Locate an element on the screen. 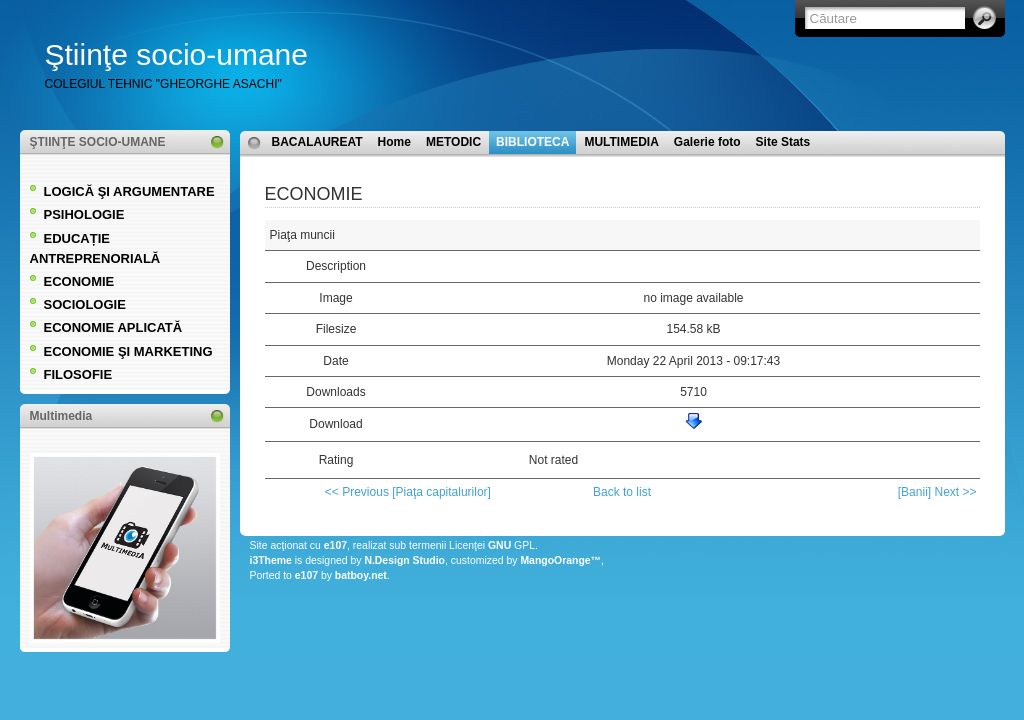 The height and width of the screenshot is (720, 1024). e107 is located at coordinates (335, 545).